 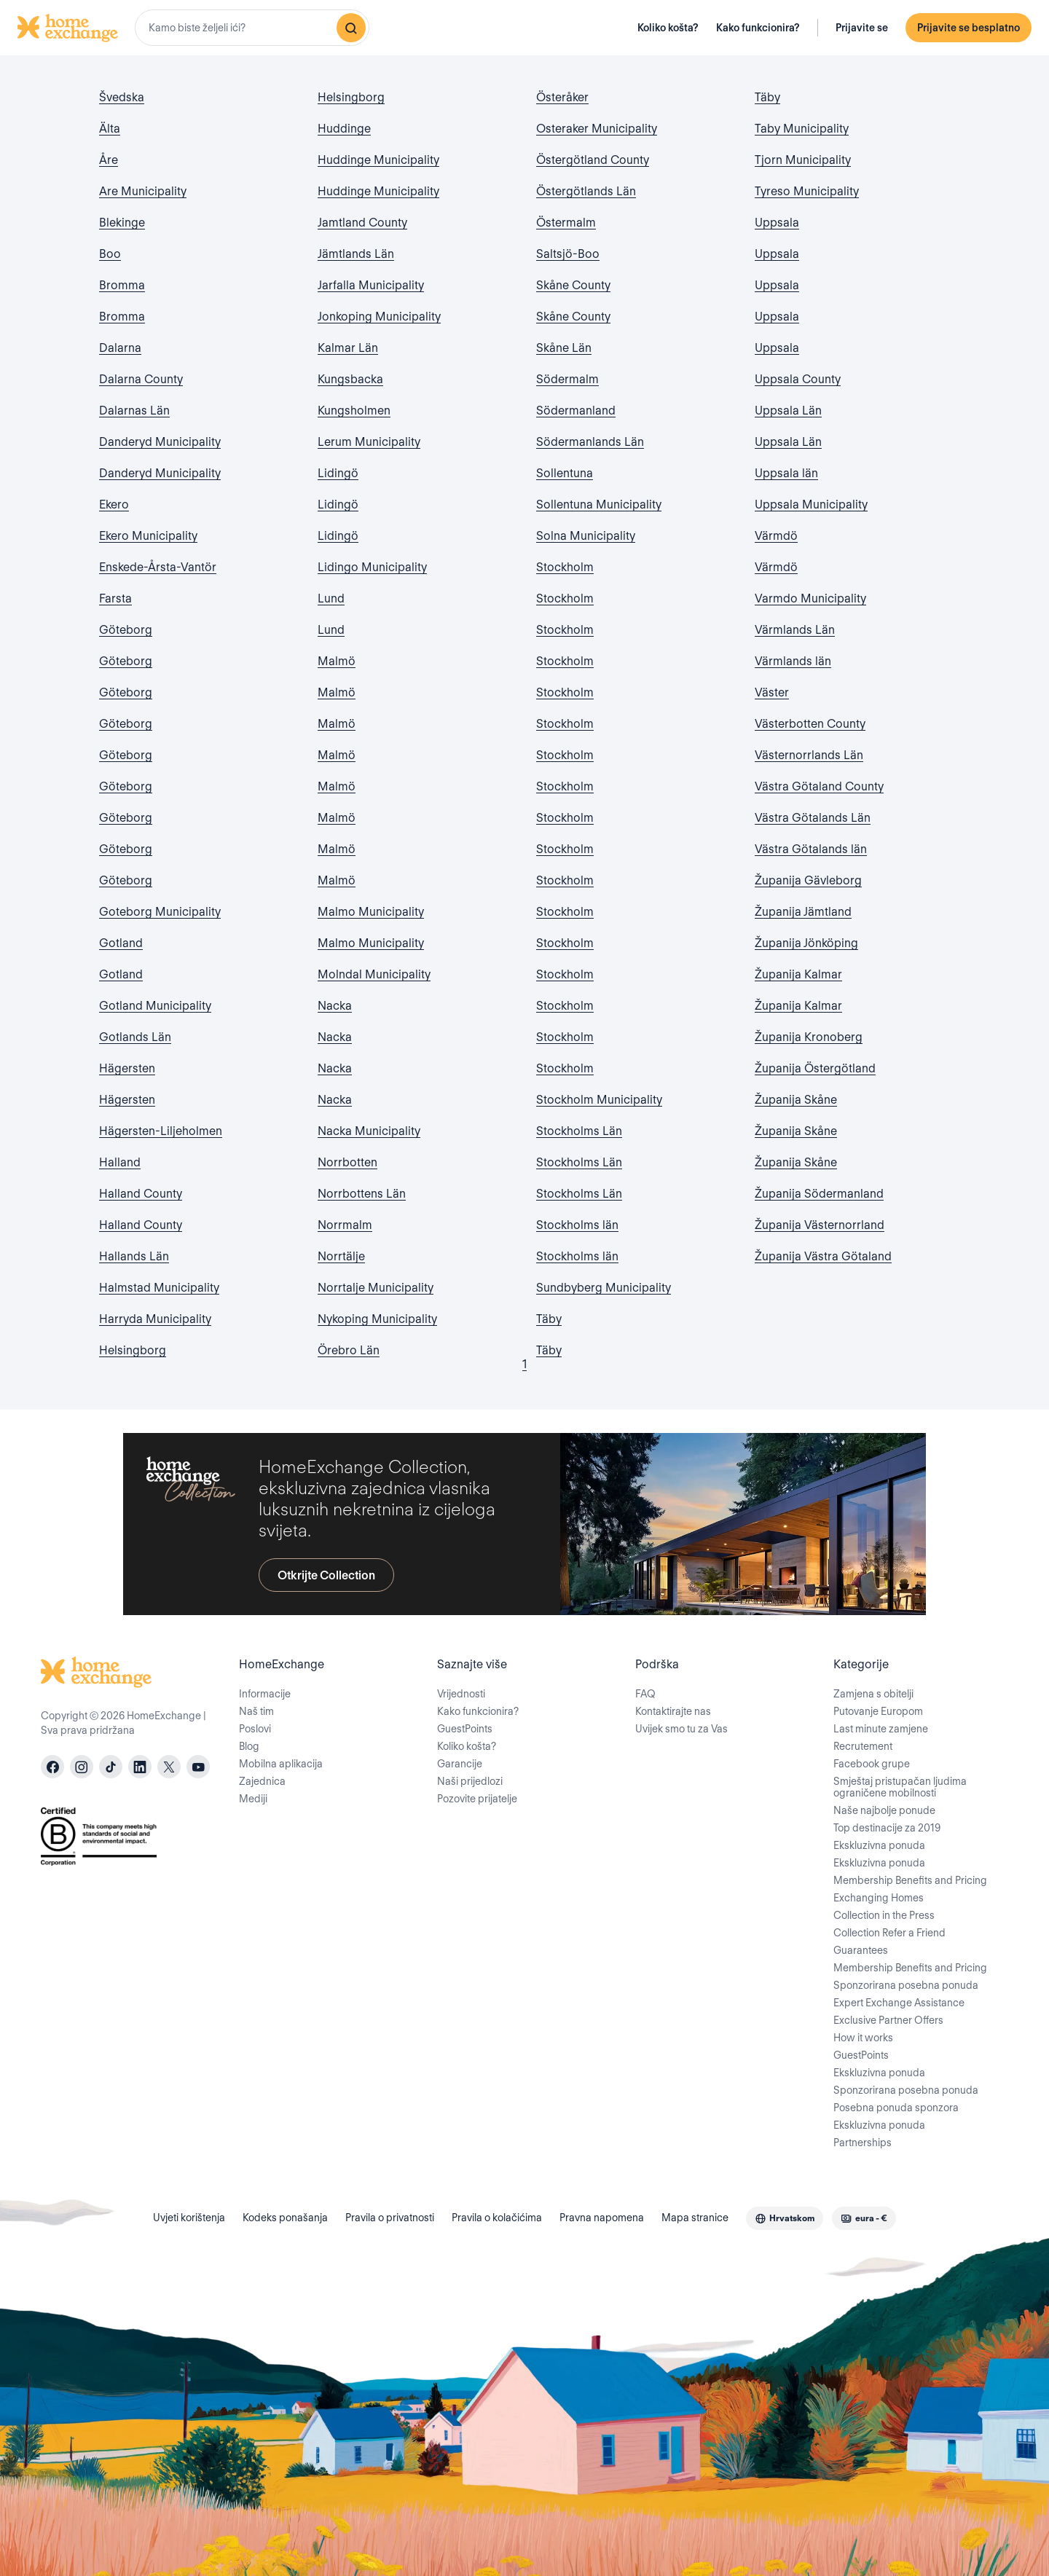 I want to click on Saltsjö-Boo, so click(x=568, y=254).